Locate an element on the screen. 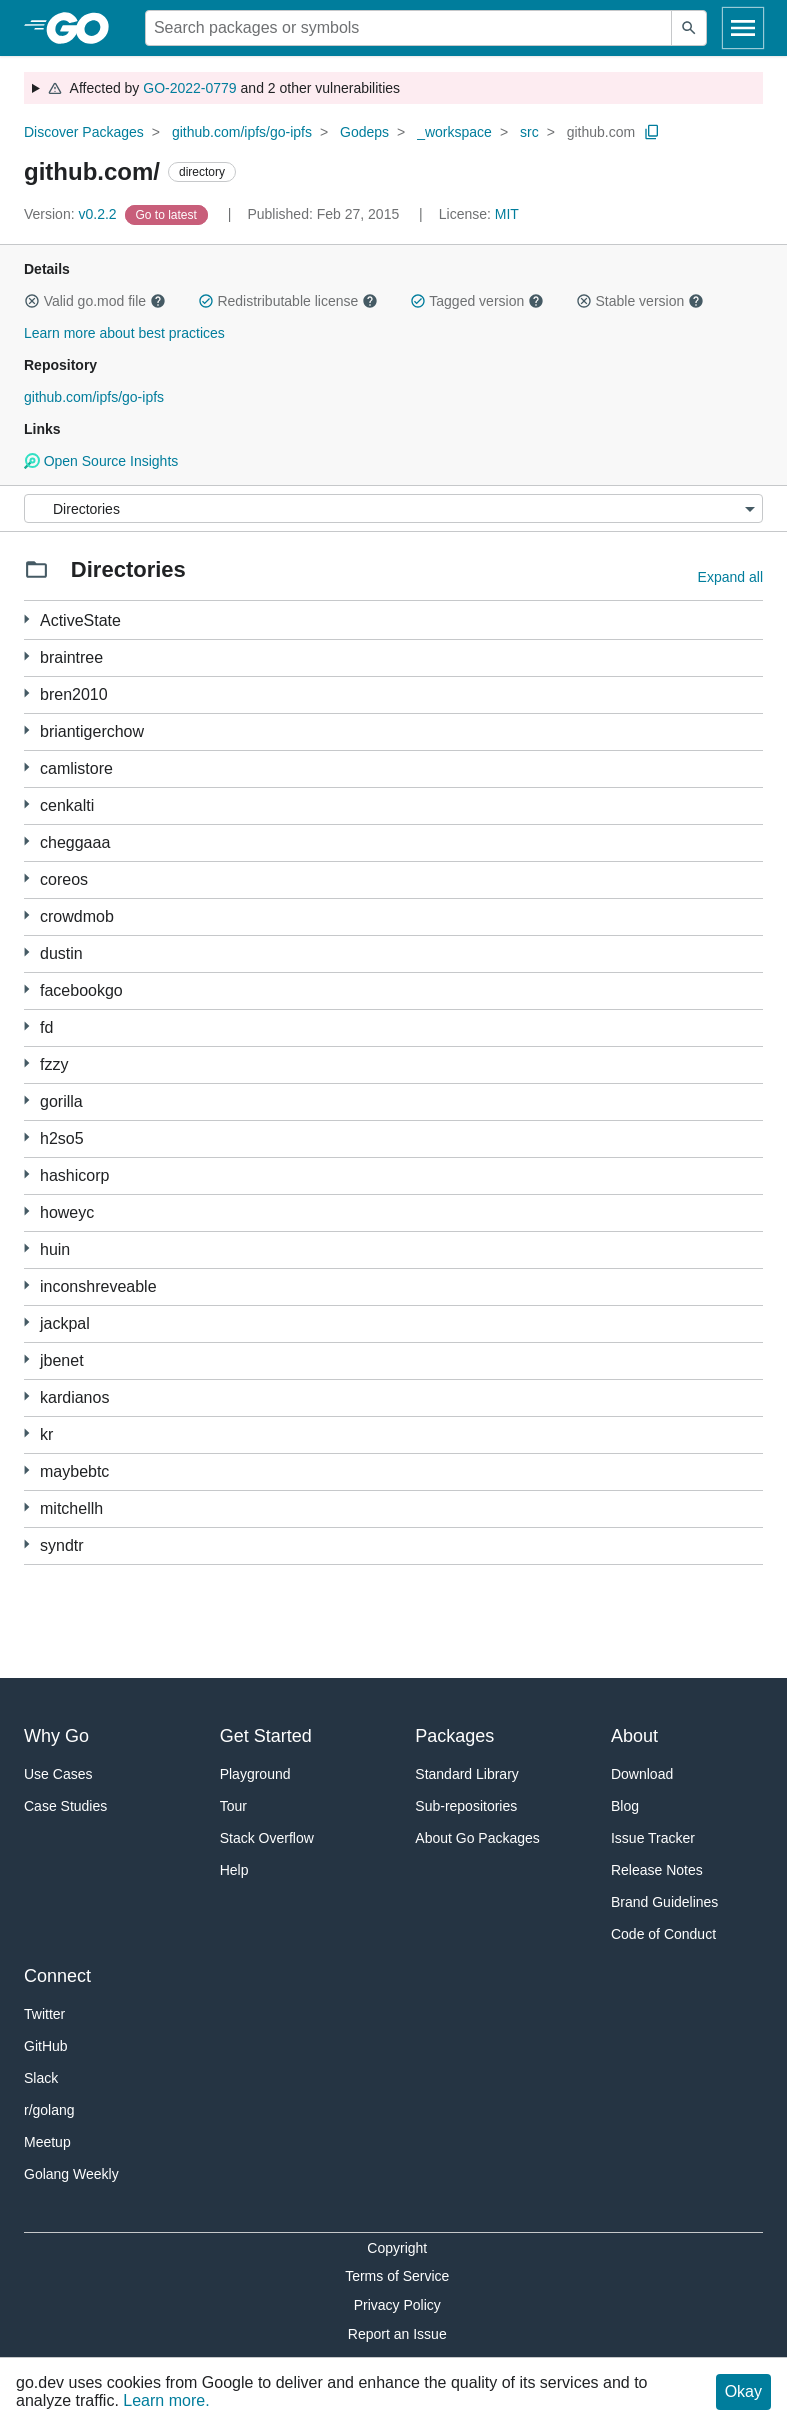  Case Studies is located at coordinates (65, 1806).